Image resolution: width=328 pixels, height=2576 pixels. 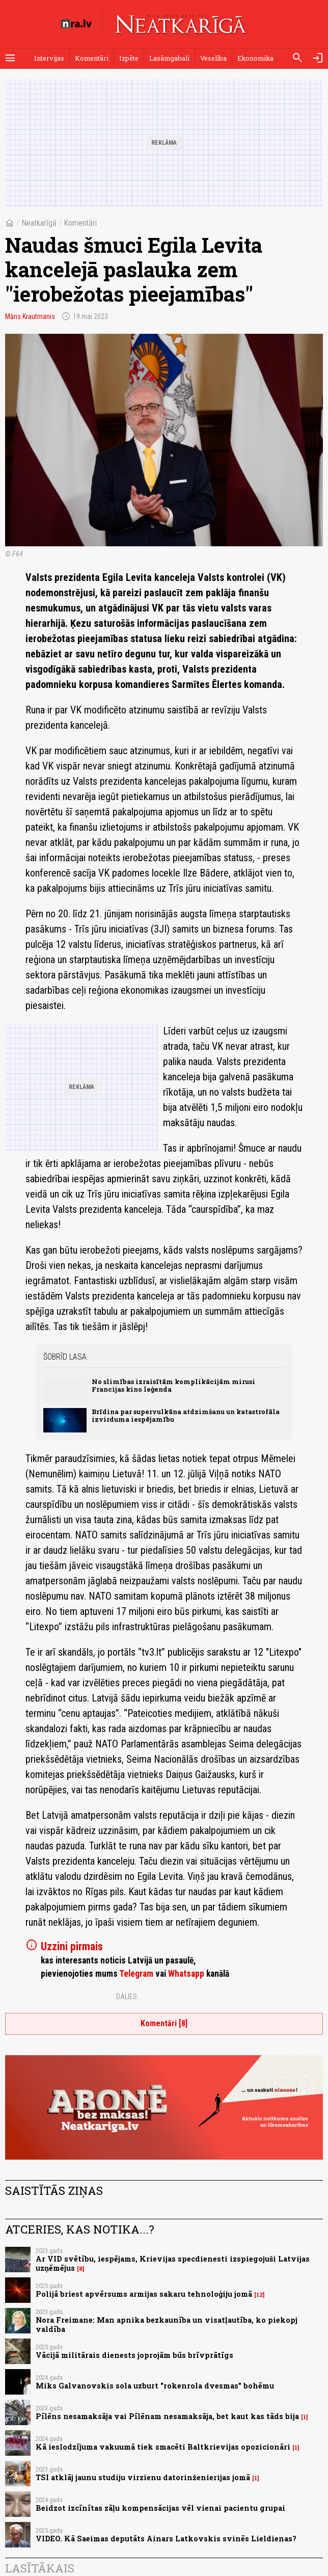 I want to click on Komentāri [8], so click(x=164, y=2023).